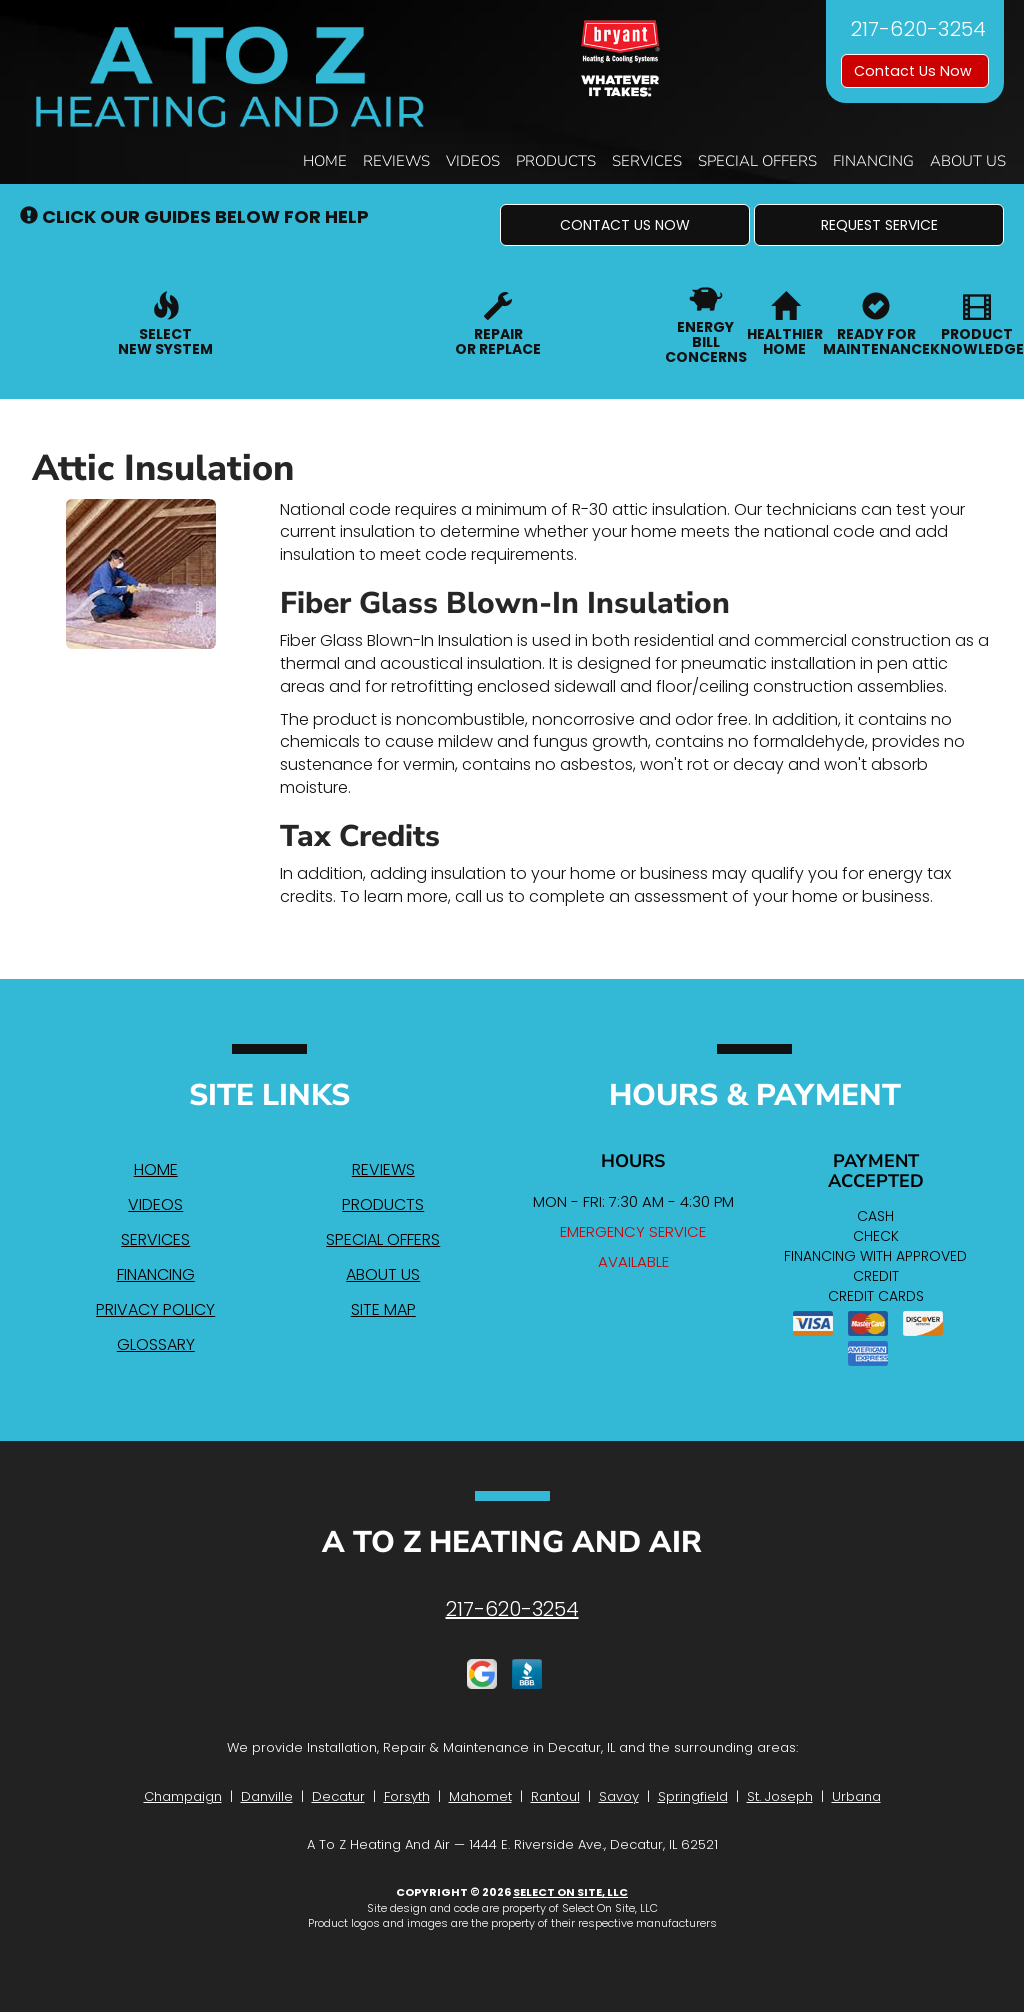 The height and width of the screenshot is (2012, 1024). Describe the element at coordinates (780, 1796) in the screenshot. I see `St. Joseph` at that location.